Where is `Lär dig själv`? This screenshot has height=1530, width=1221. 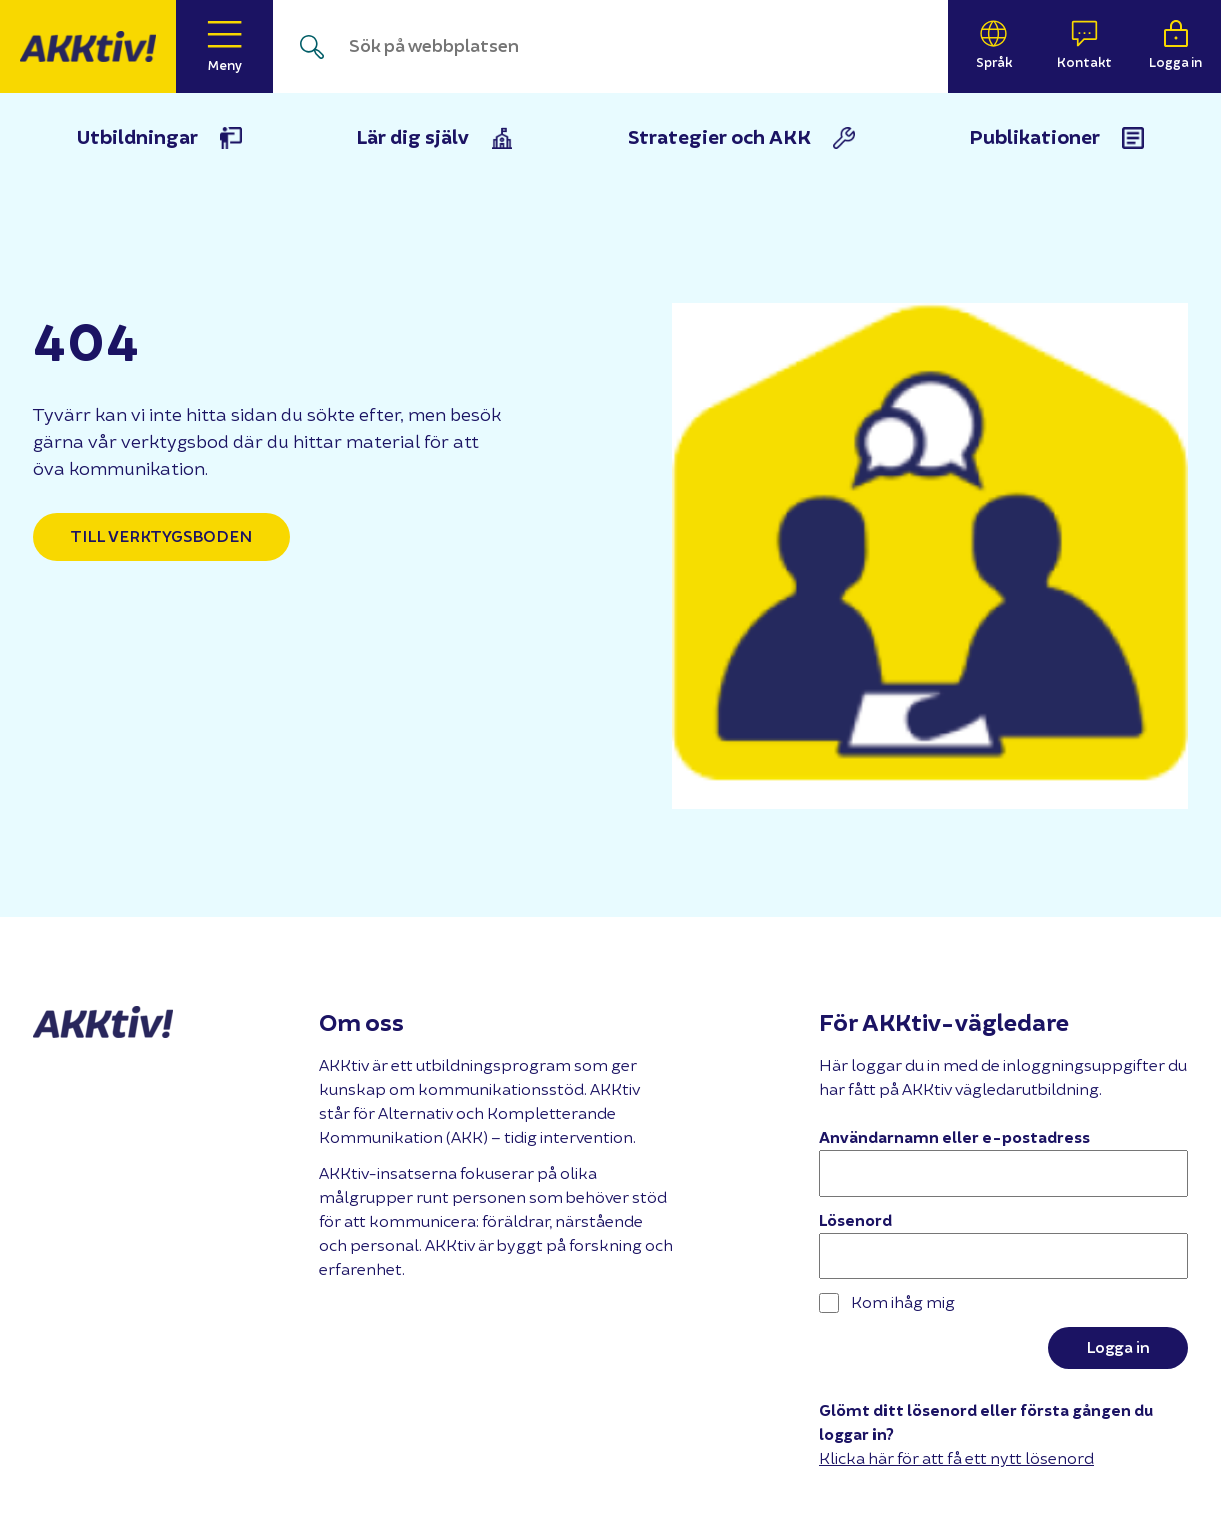 Lär dig själv is located at coordinates (412, 138).